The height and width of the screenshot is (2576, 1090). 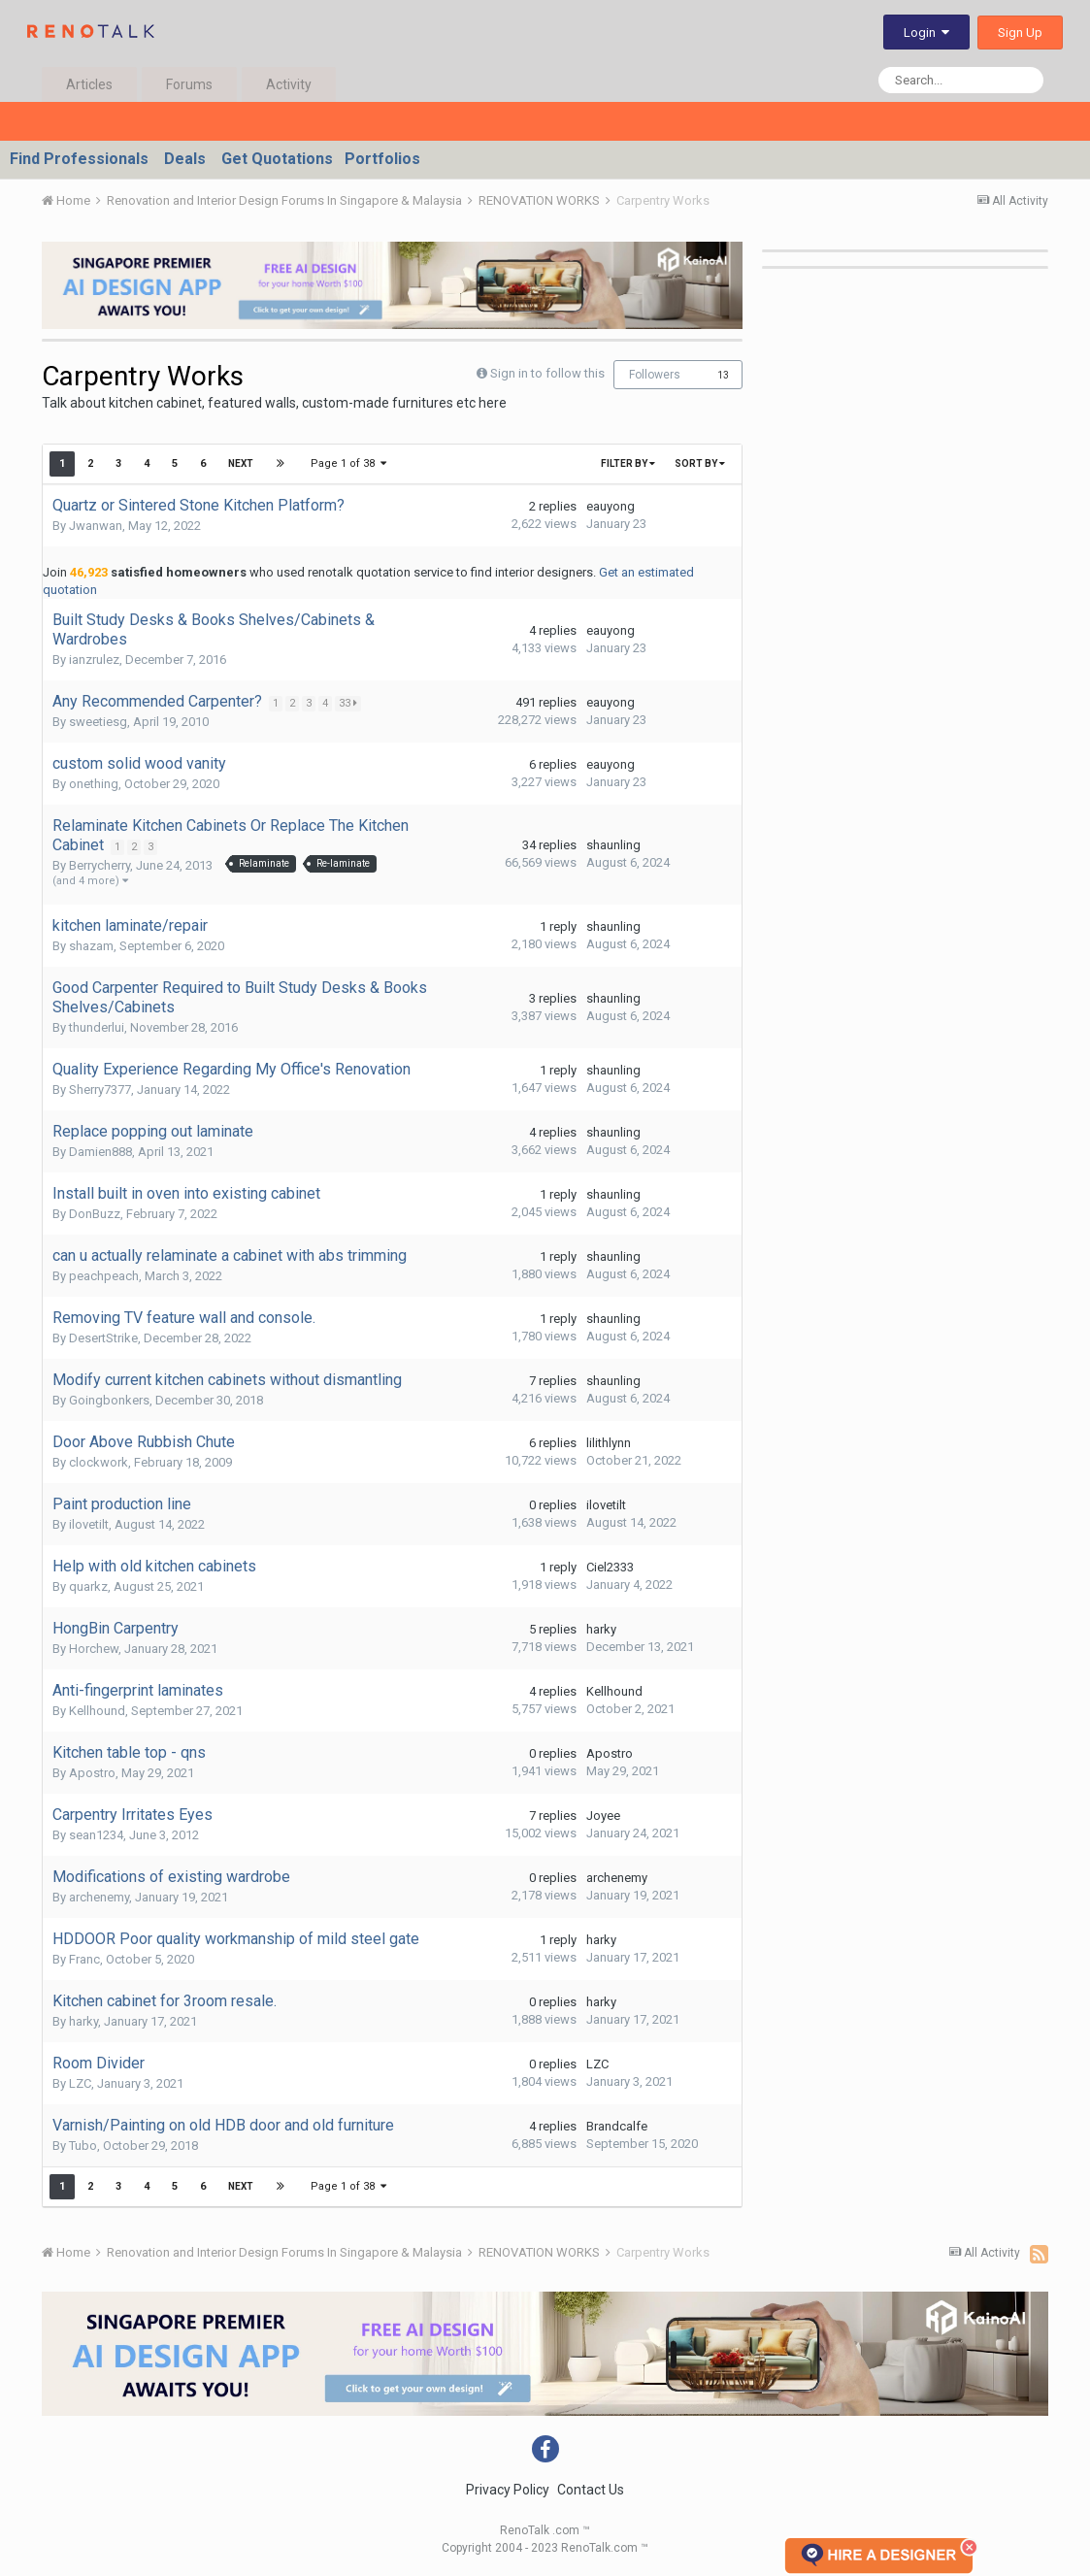 I want to click on 13, so click(x=723, y=375).